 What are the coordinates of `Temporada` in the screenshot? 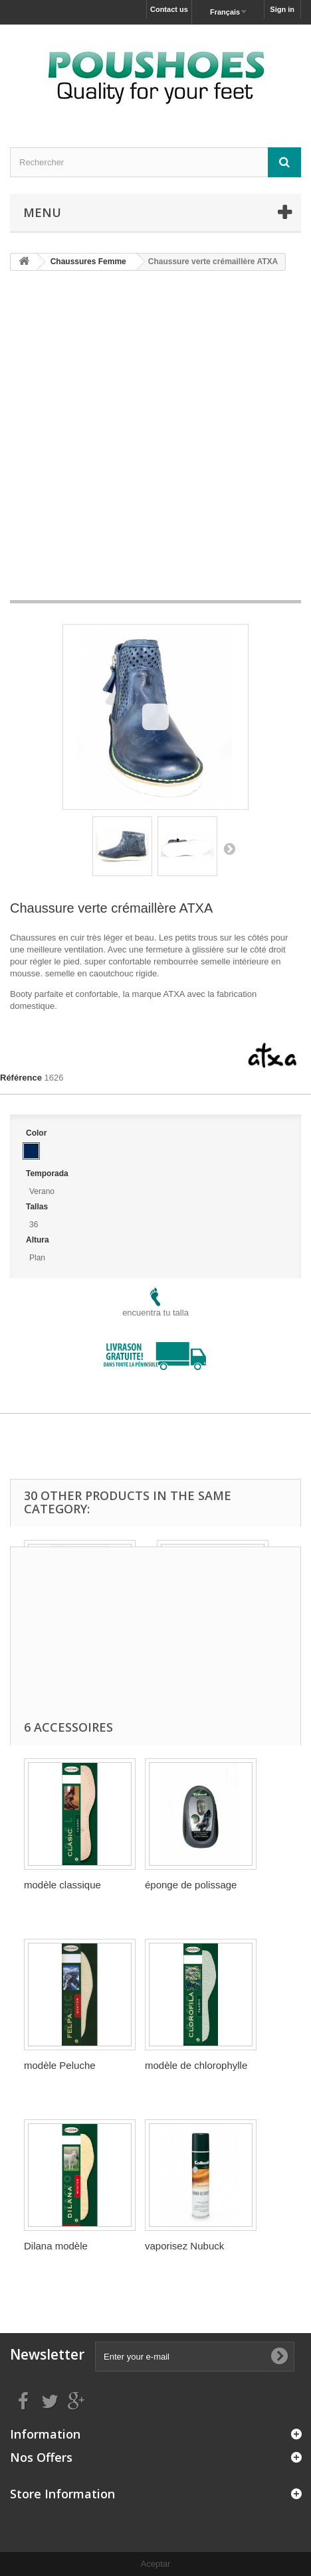 It's located at (48, 1173).